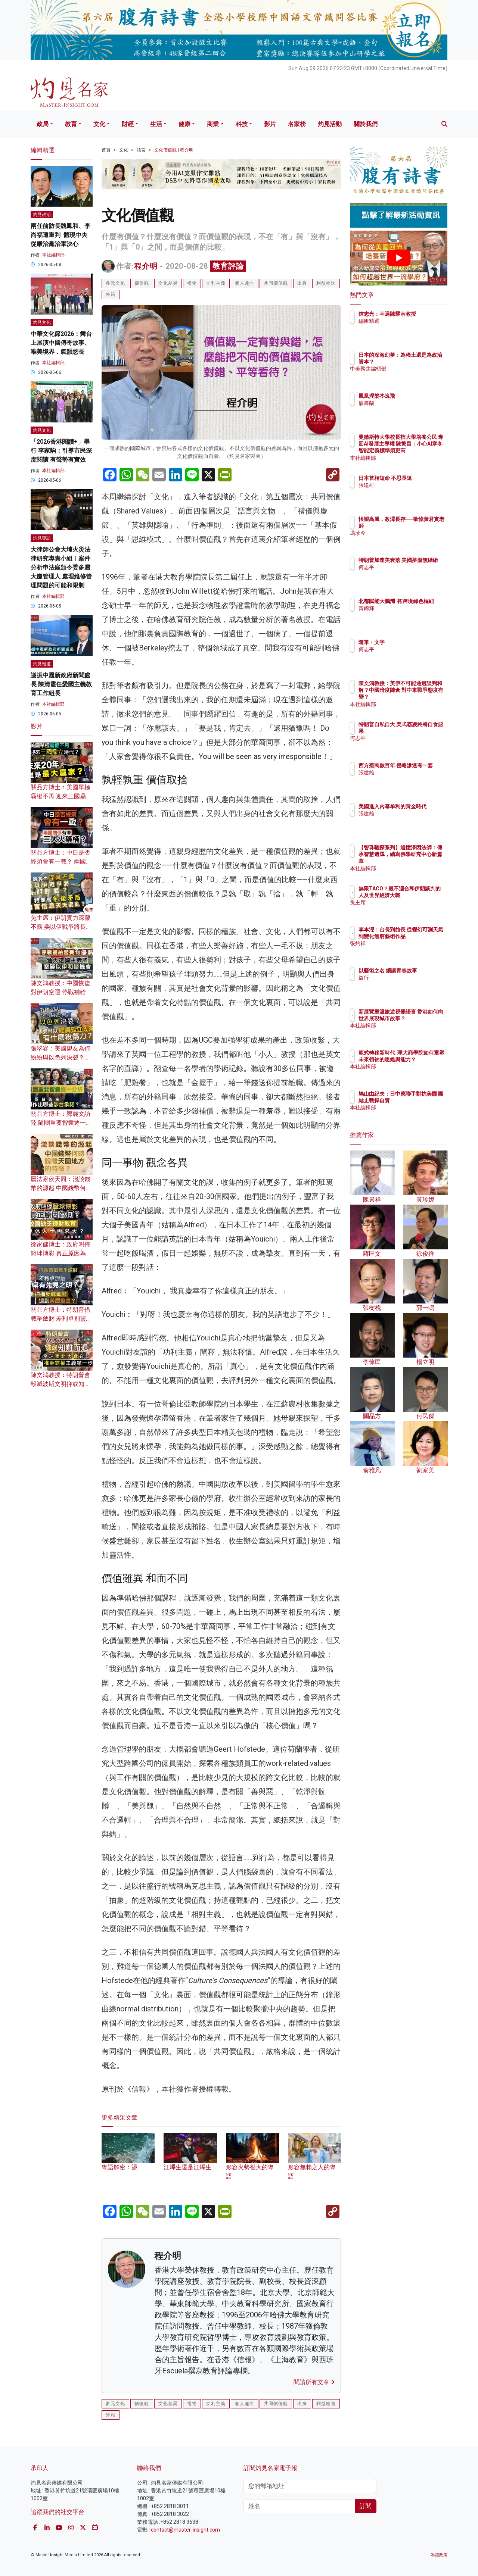 This screenshot has height=2576, width=478. Describe the element at coordinates (423, 861) in the screenshot. I see `【智珠驪探系列】追憶淨因法師：傳承智慧遺澤，續寫佛學研究中心新篇章` at that location.